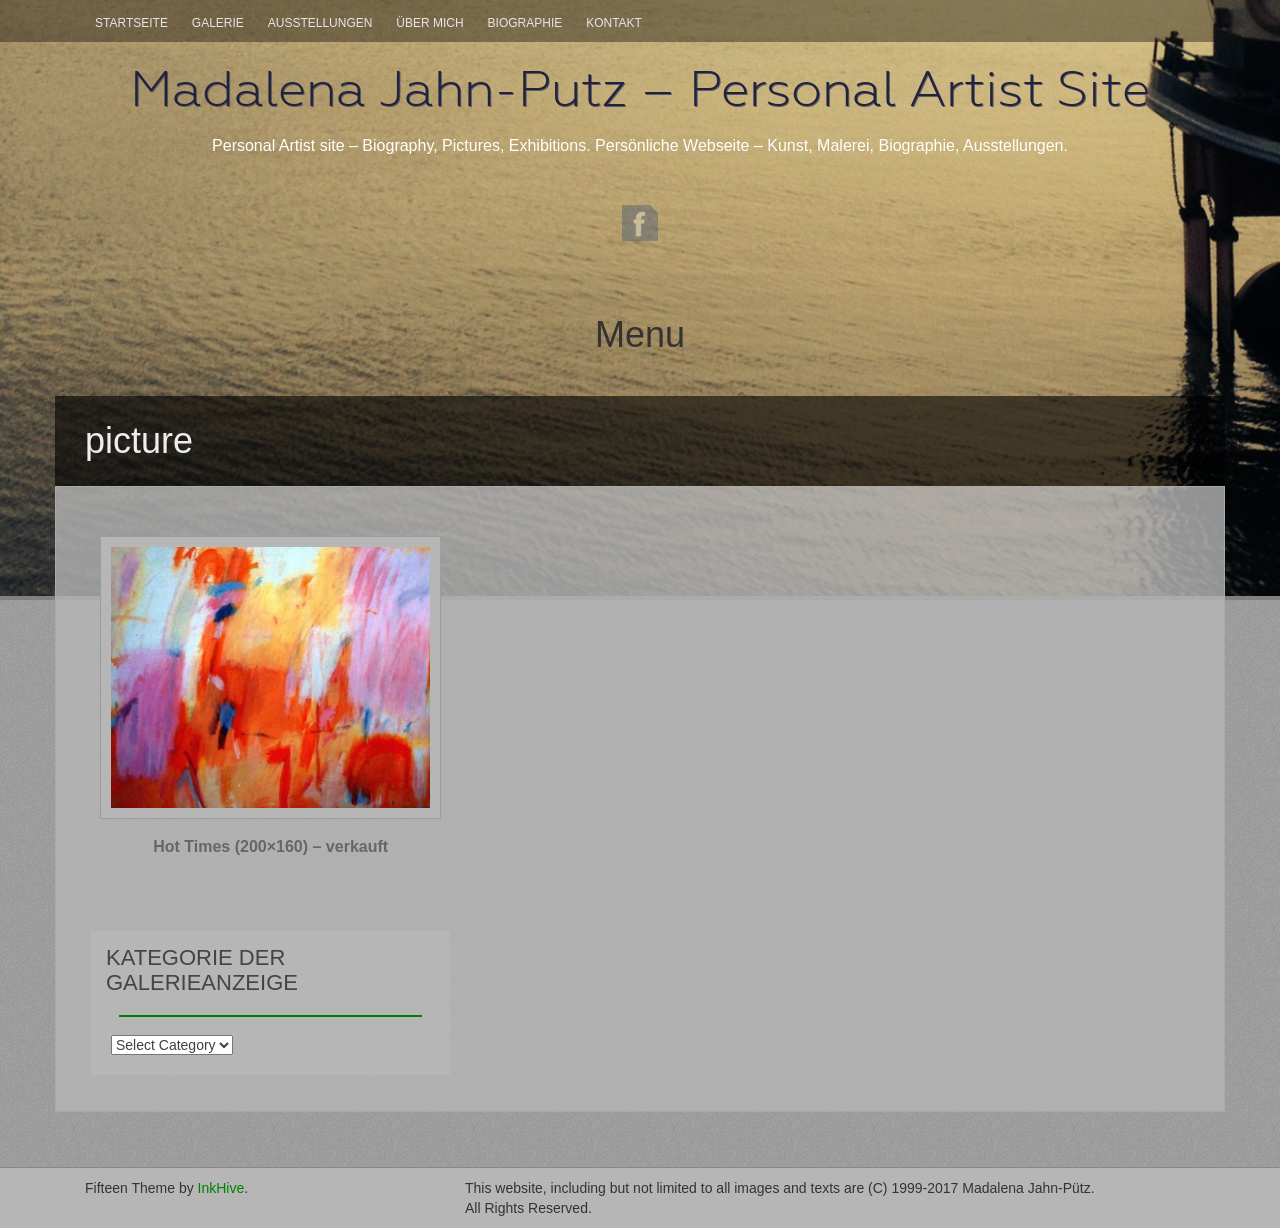  I want to click on Kontakt, so click(614, 23).